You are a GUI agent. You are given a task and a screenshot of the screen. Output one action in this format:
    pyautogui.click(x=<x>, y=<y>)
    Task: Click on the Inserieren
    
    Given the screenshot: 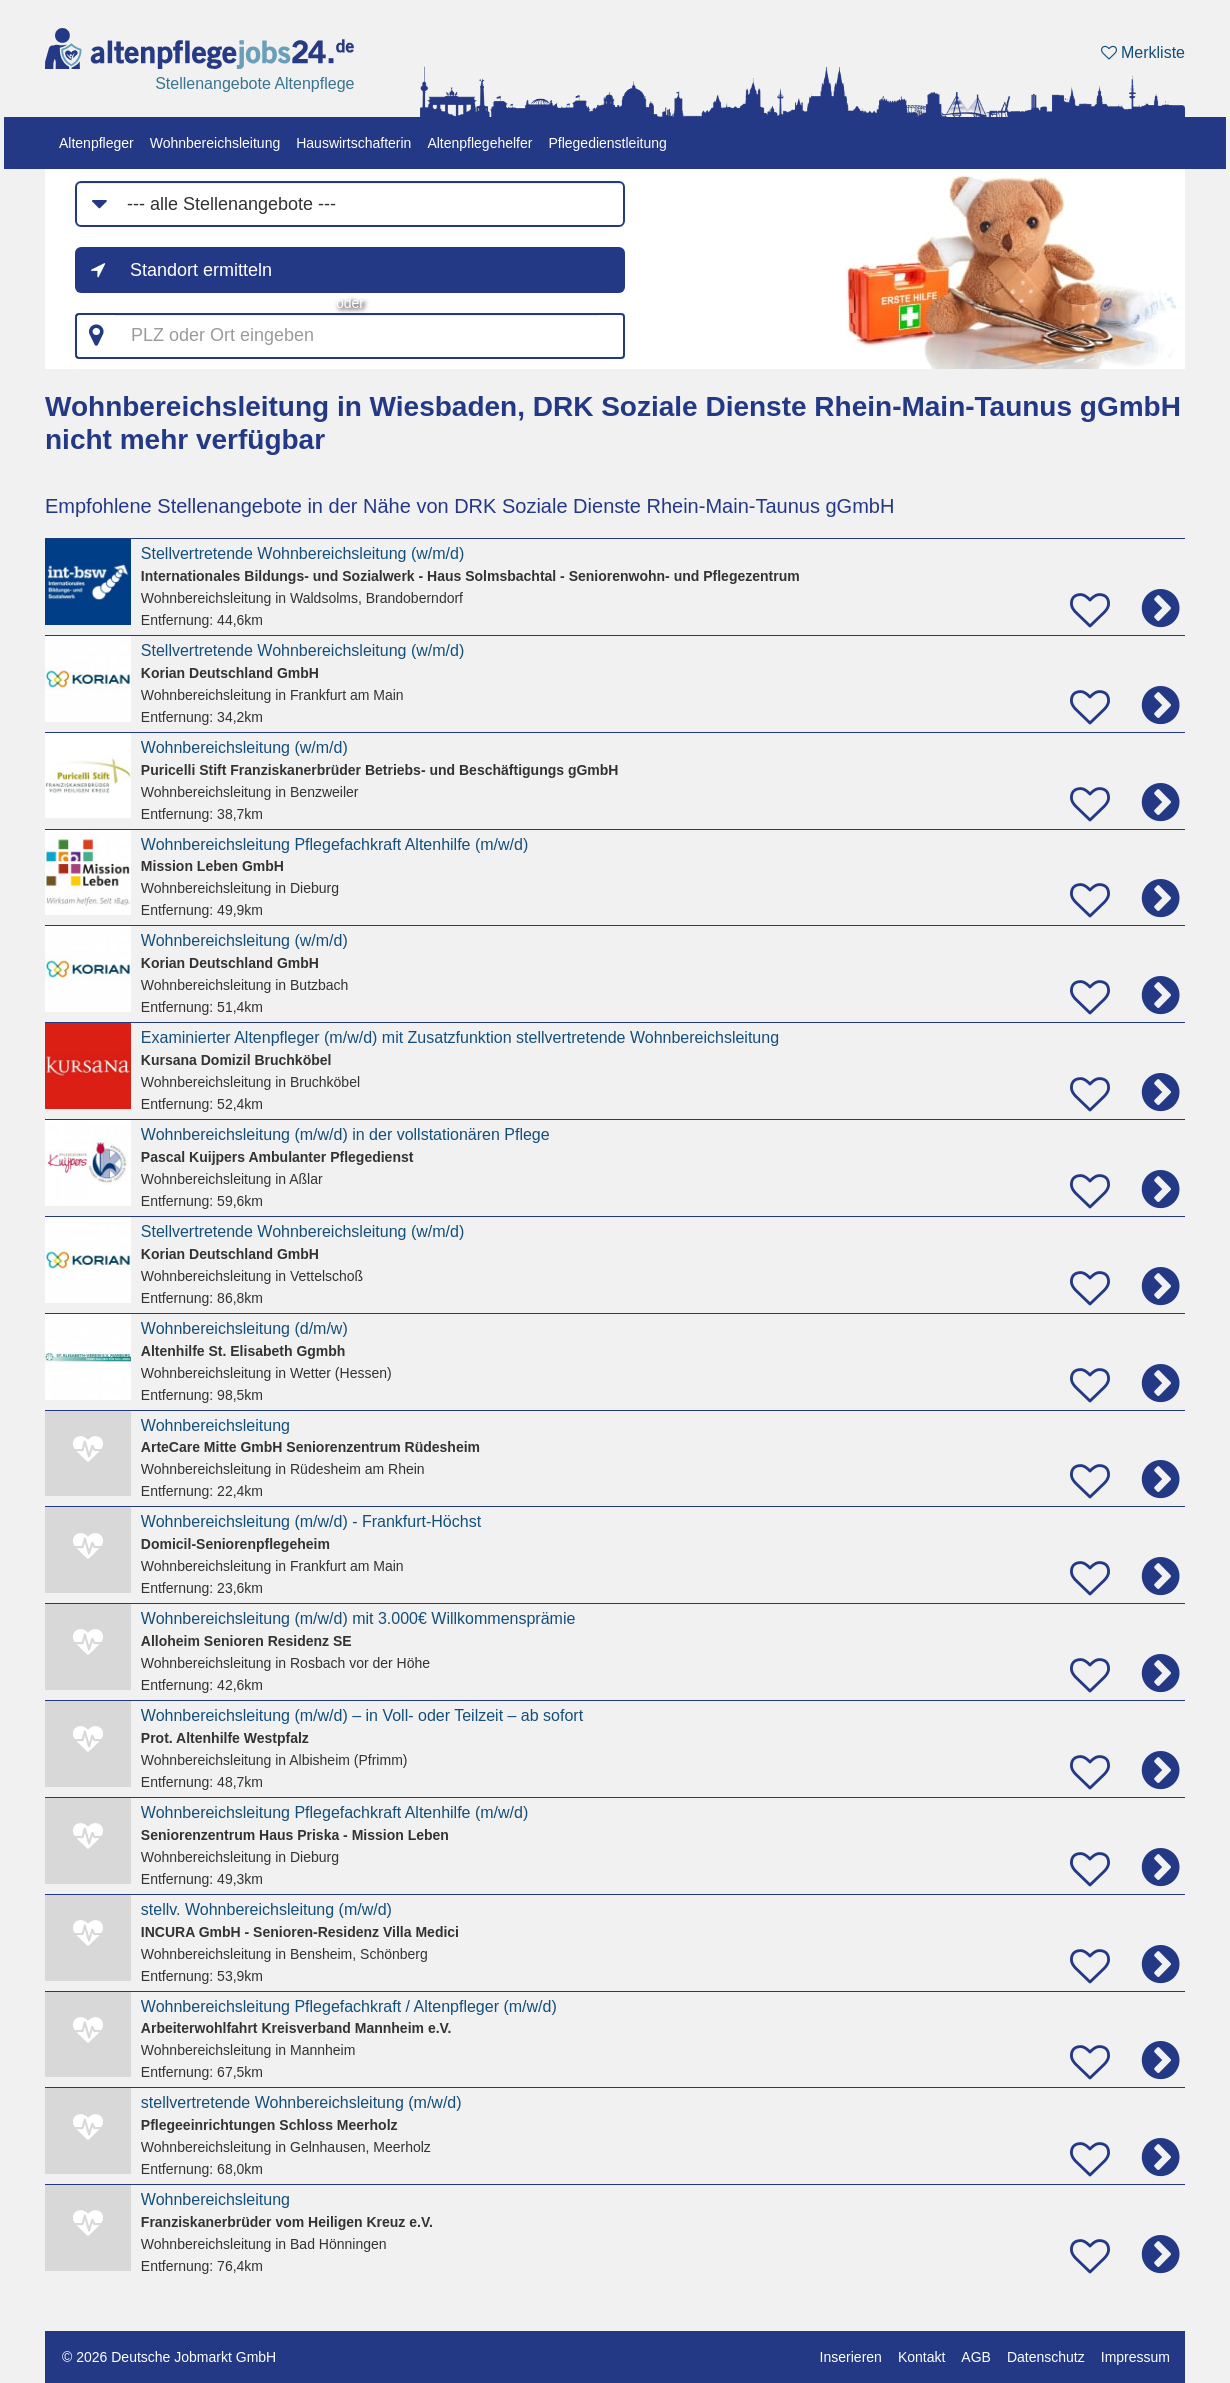 What is the action you would take?
    pyautogui.click(x=851, y=2357)
    